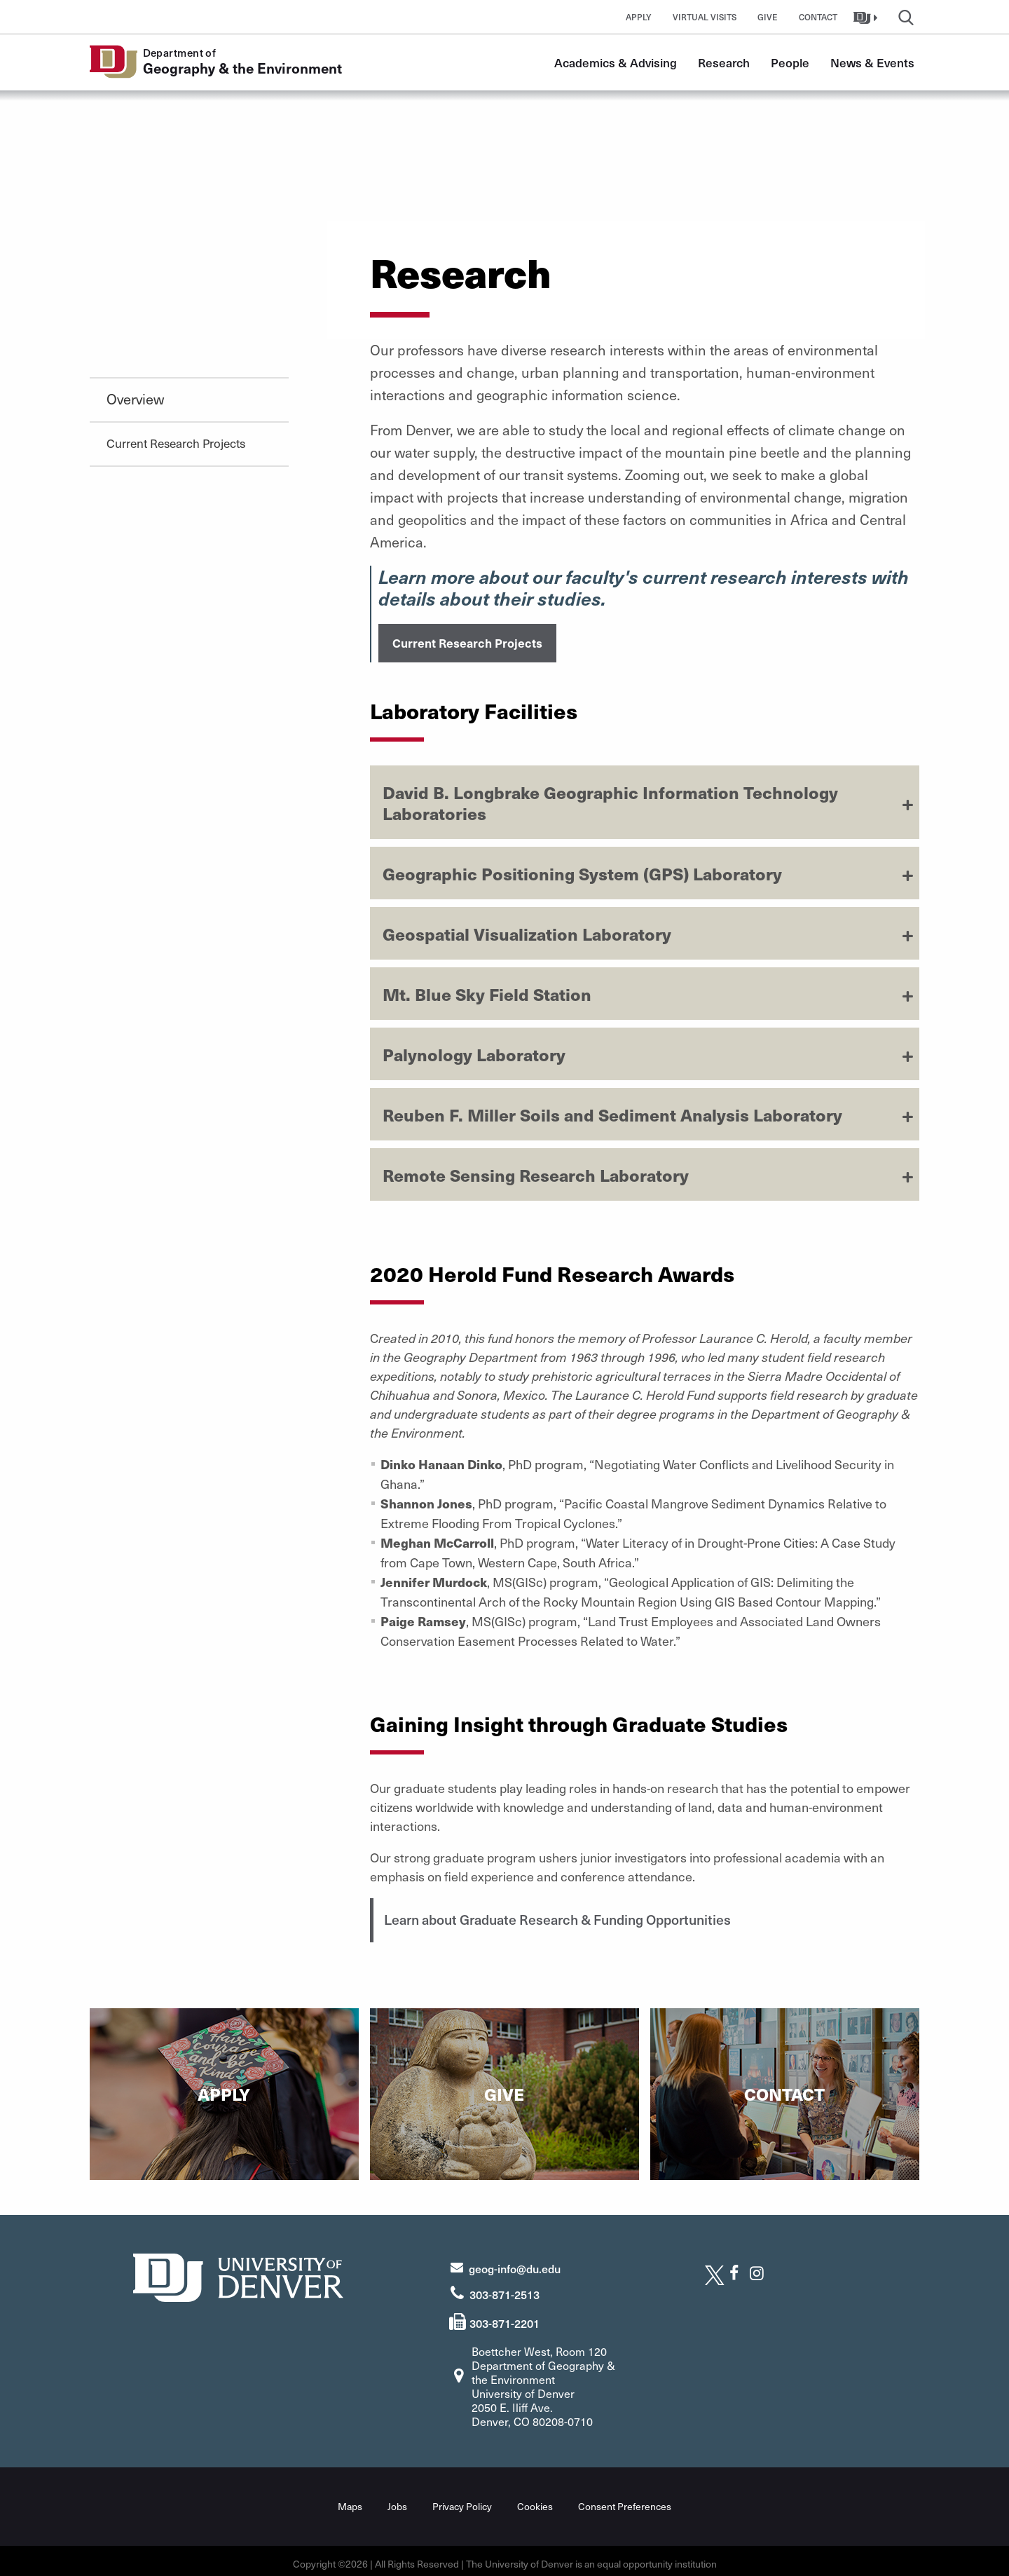  What do you see at coordinates (474, 1052) in the screenshot?
I see `Palynology Laboratory` at bounding box center [474, 1052].